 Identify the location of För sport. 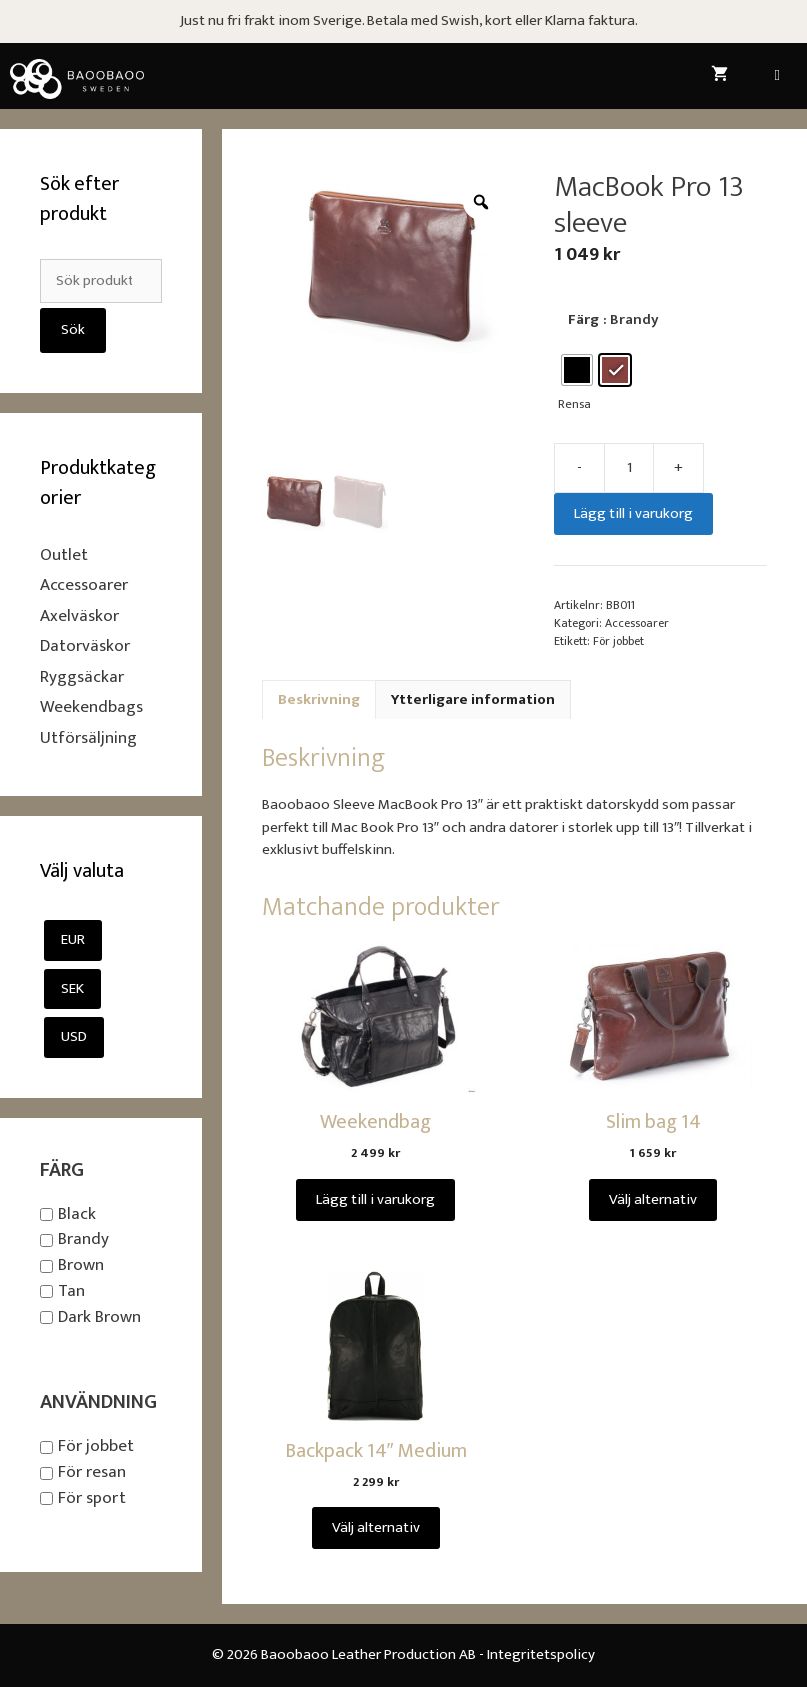
(92, 1498).